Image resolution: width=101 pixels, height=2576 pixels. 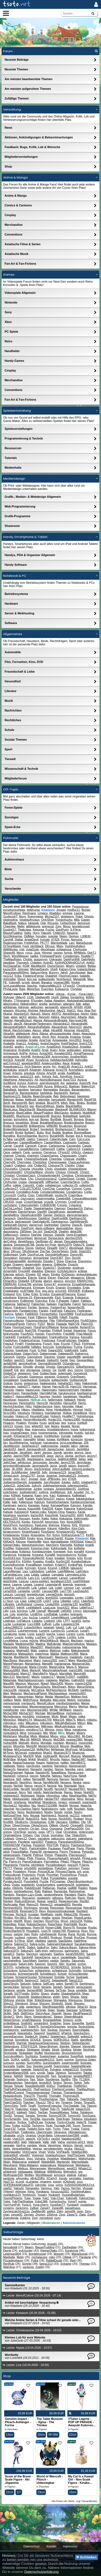 I want to click on MrMcPlay, so click(x=43, y=1754).